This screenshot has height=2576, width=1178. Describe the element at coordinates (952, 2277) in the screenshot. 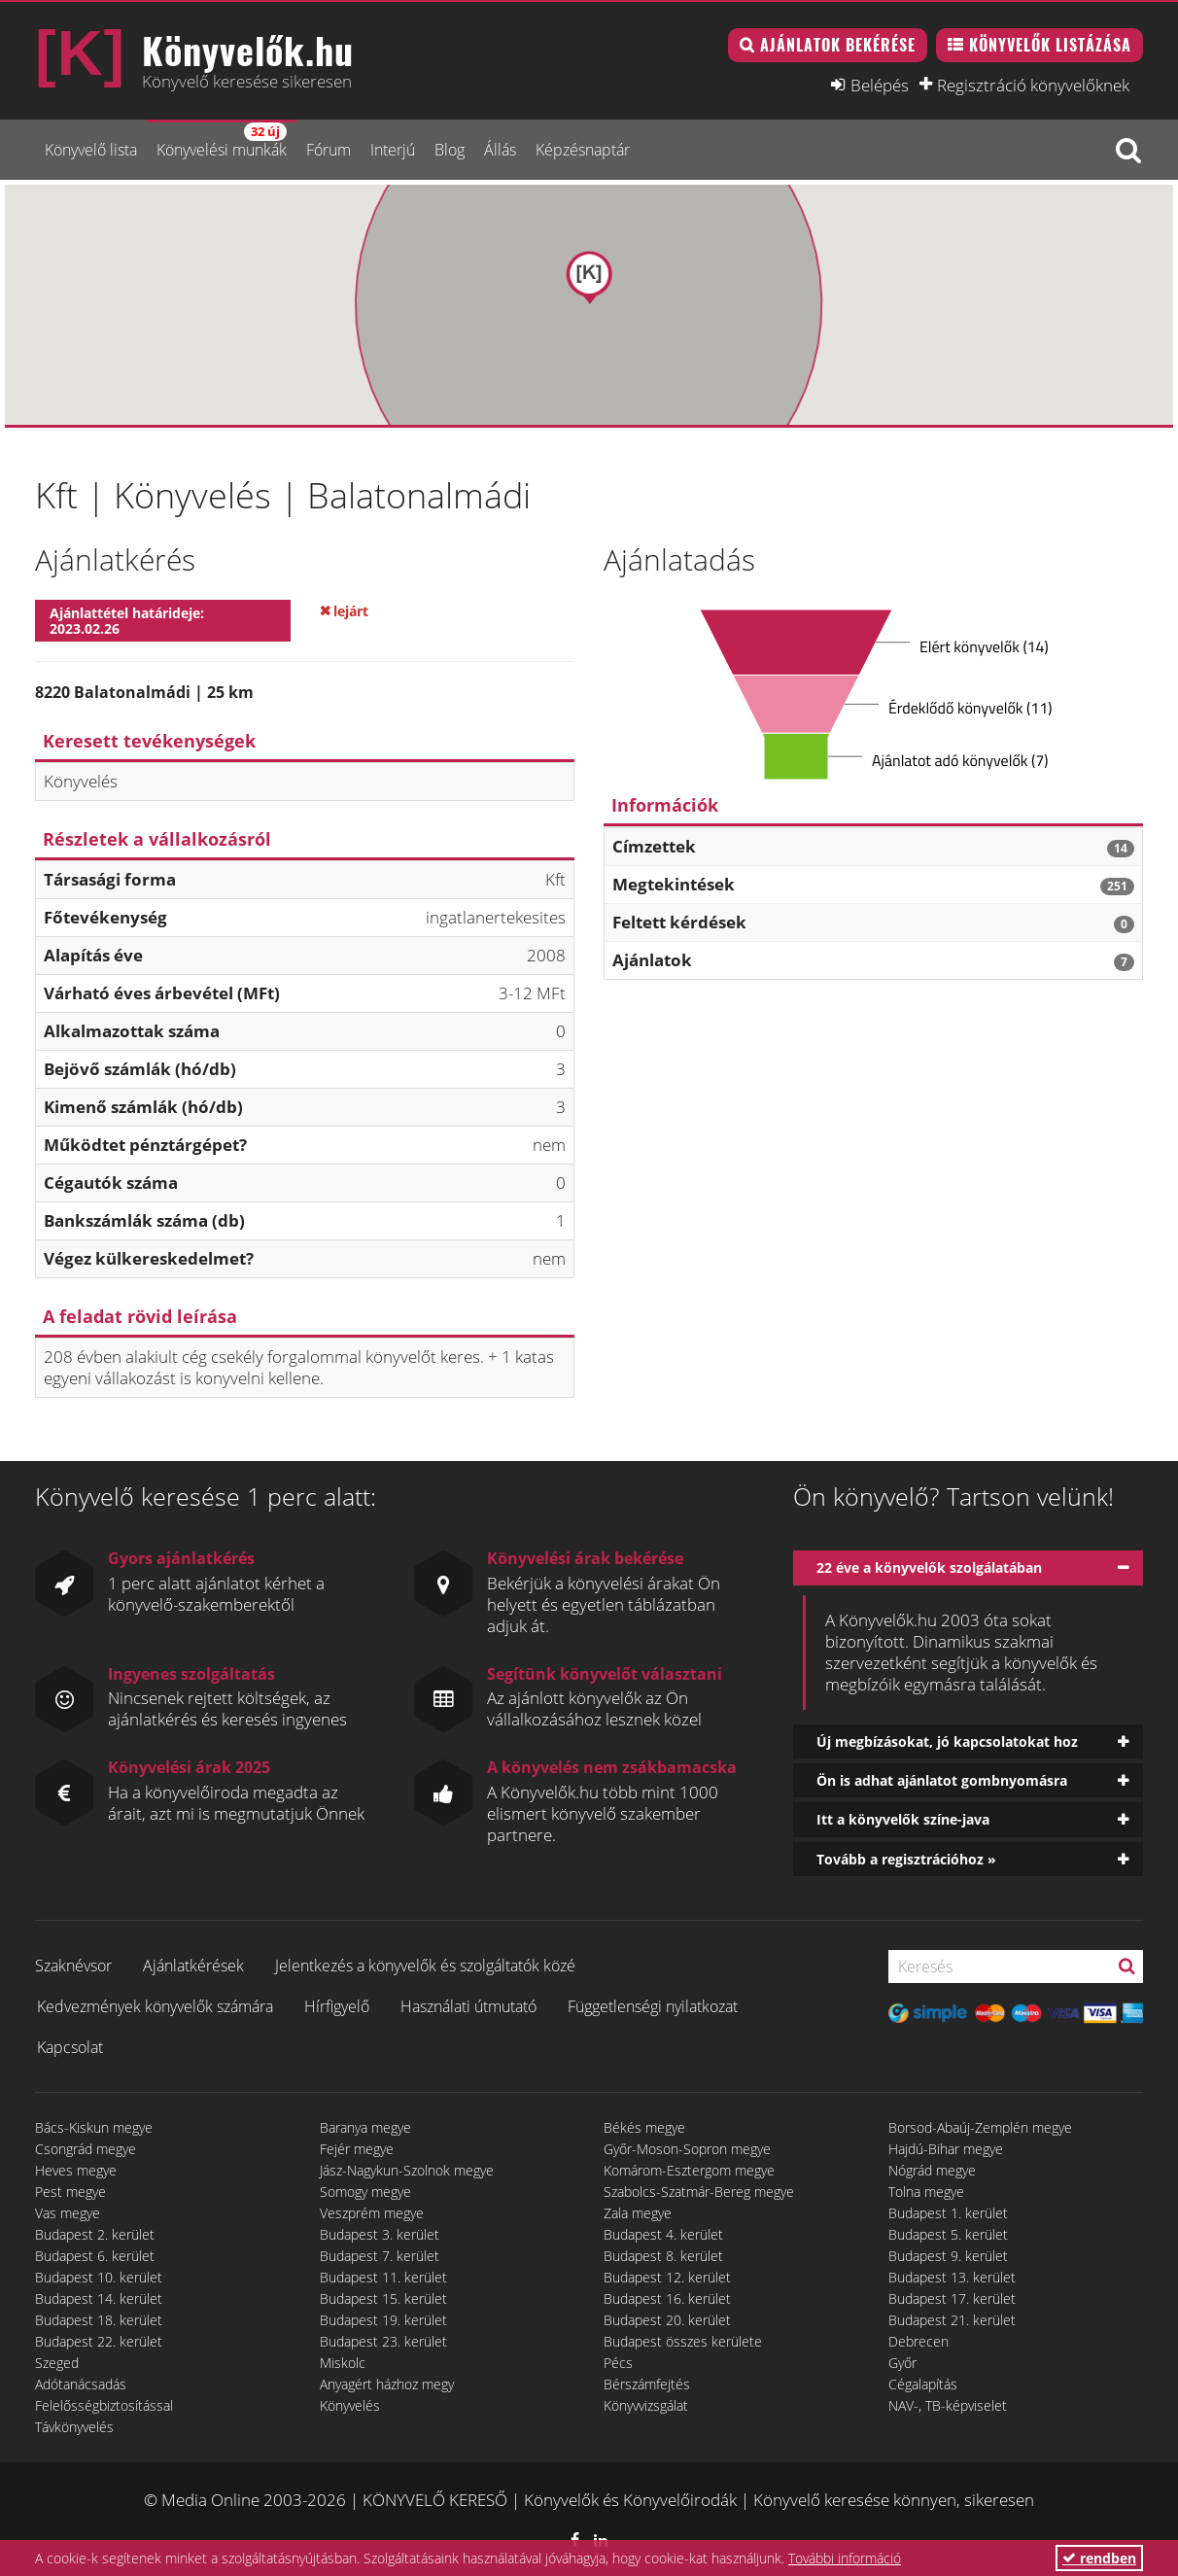

I see `Budapest 13. kerület` at that location.